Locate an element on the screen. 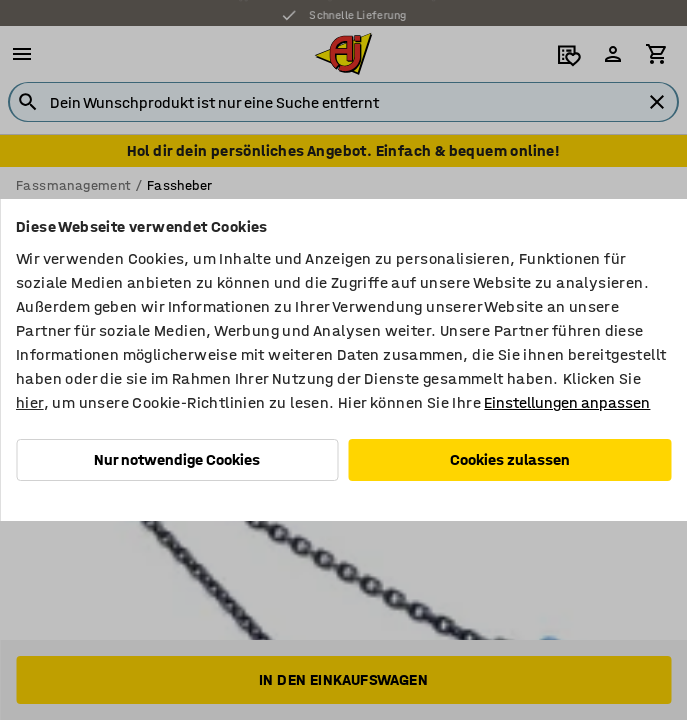 This screenshot has height=720, width=687. Nur notwendige Cookies is located at coordinates (177, 459).